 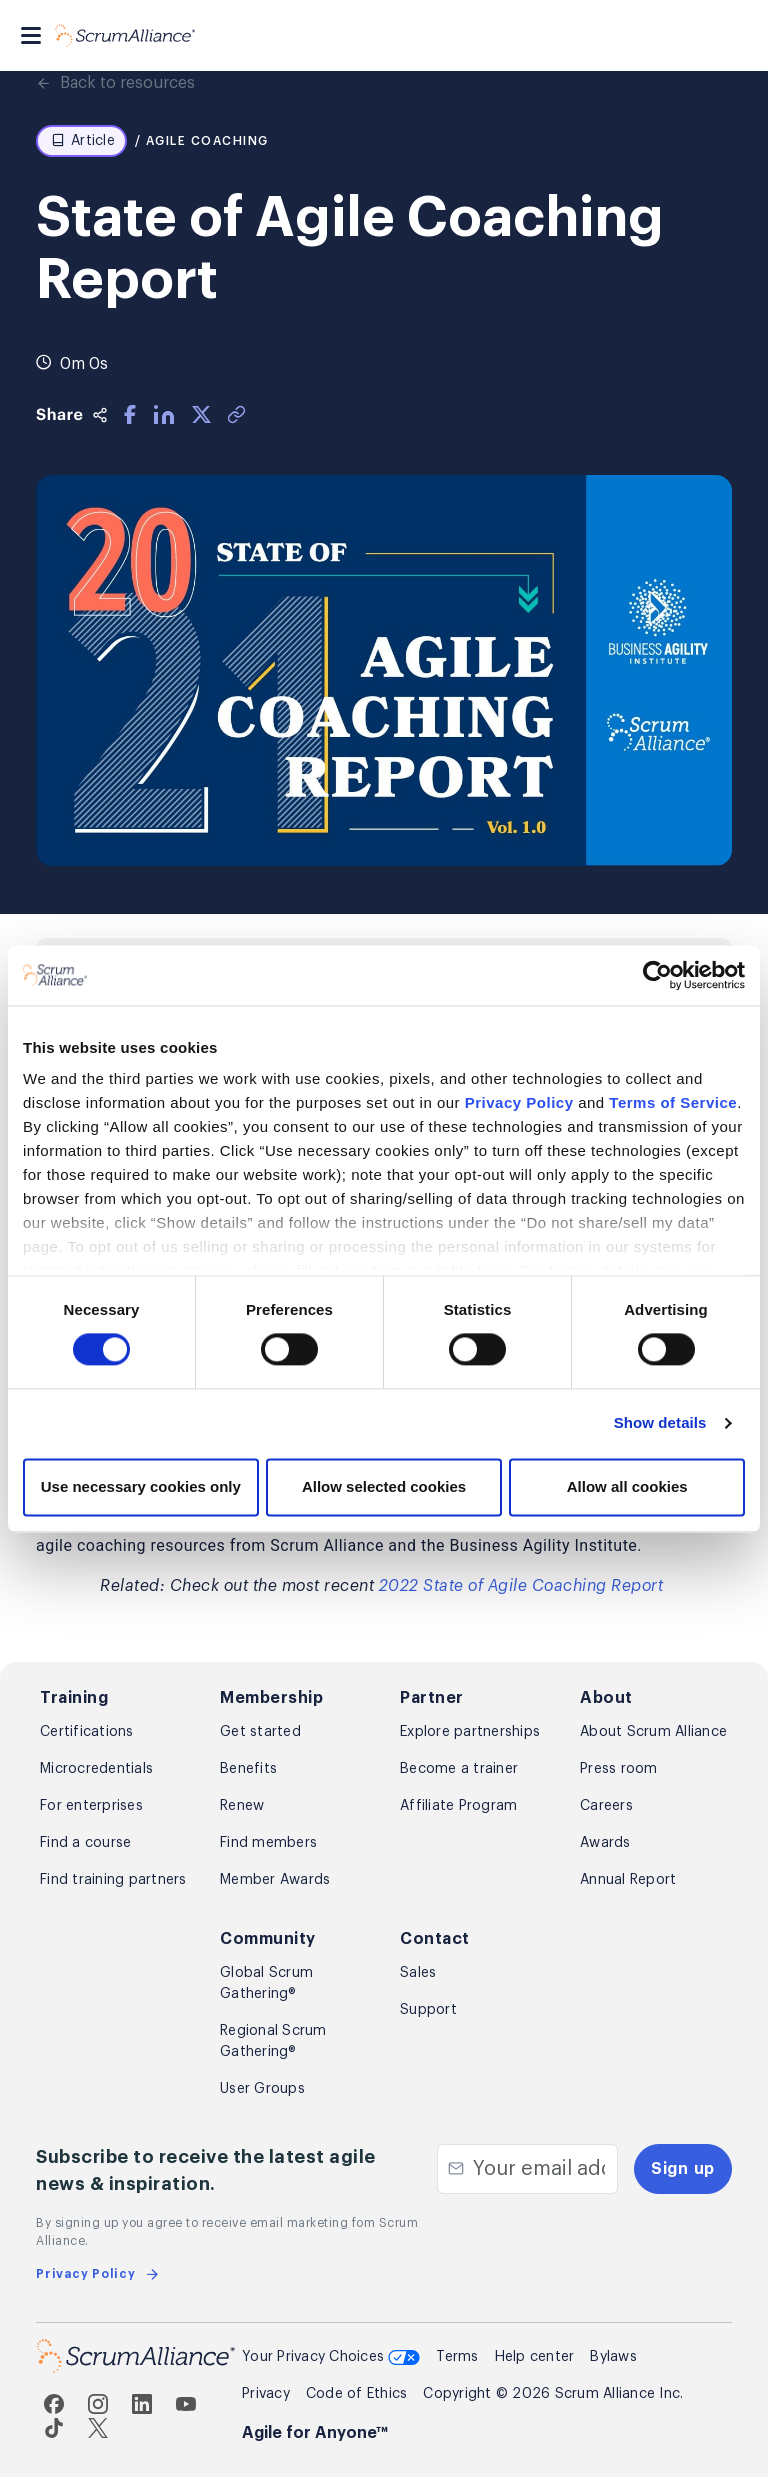 I want to click on Global Scrum Gathering®, so click(x=266, y=1983).